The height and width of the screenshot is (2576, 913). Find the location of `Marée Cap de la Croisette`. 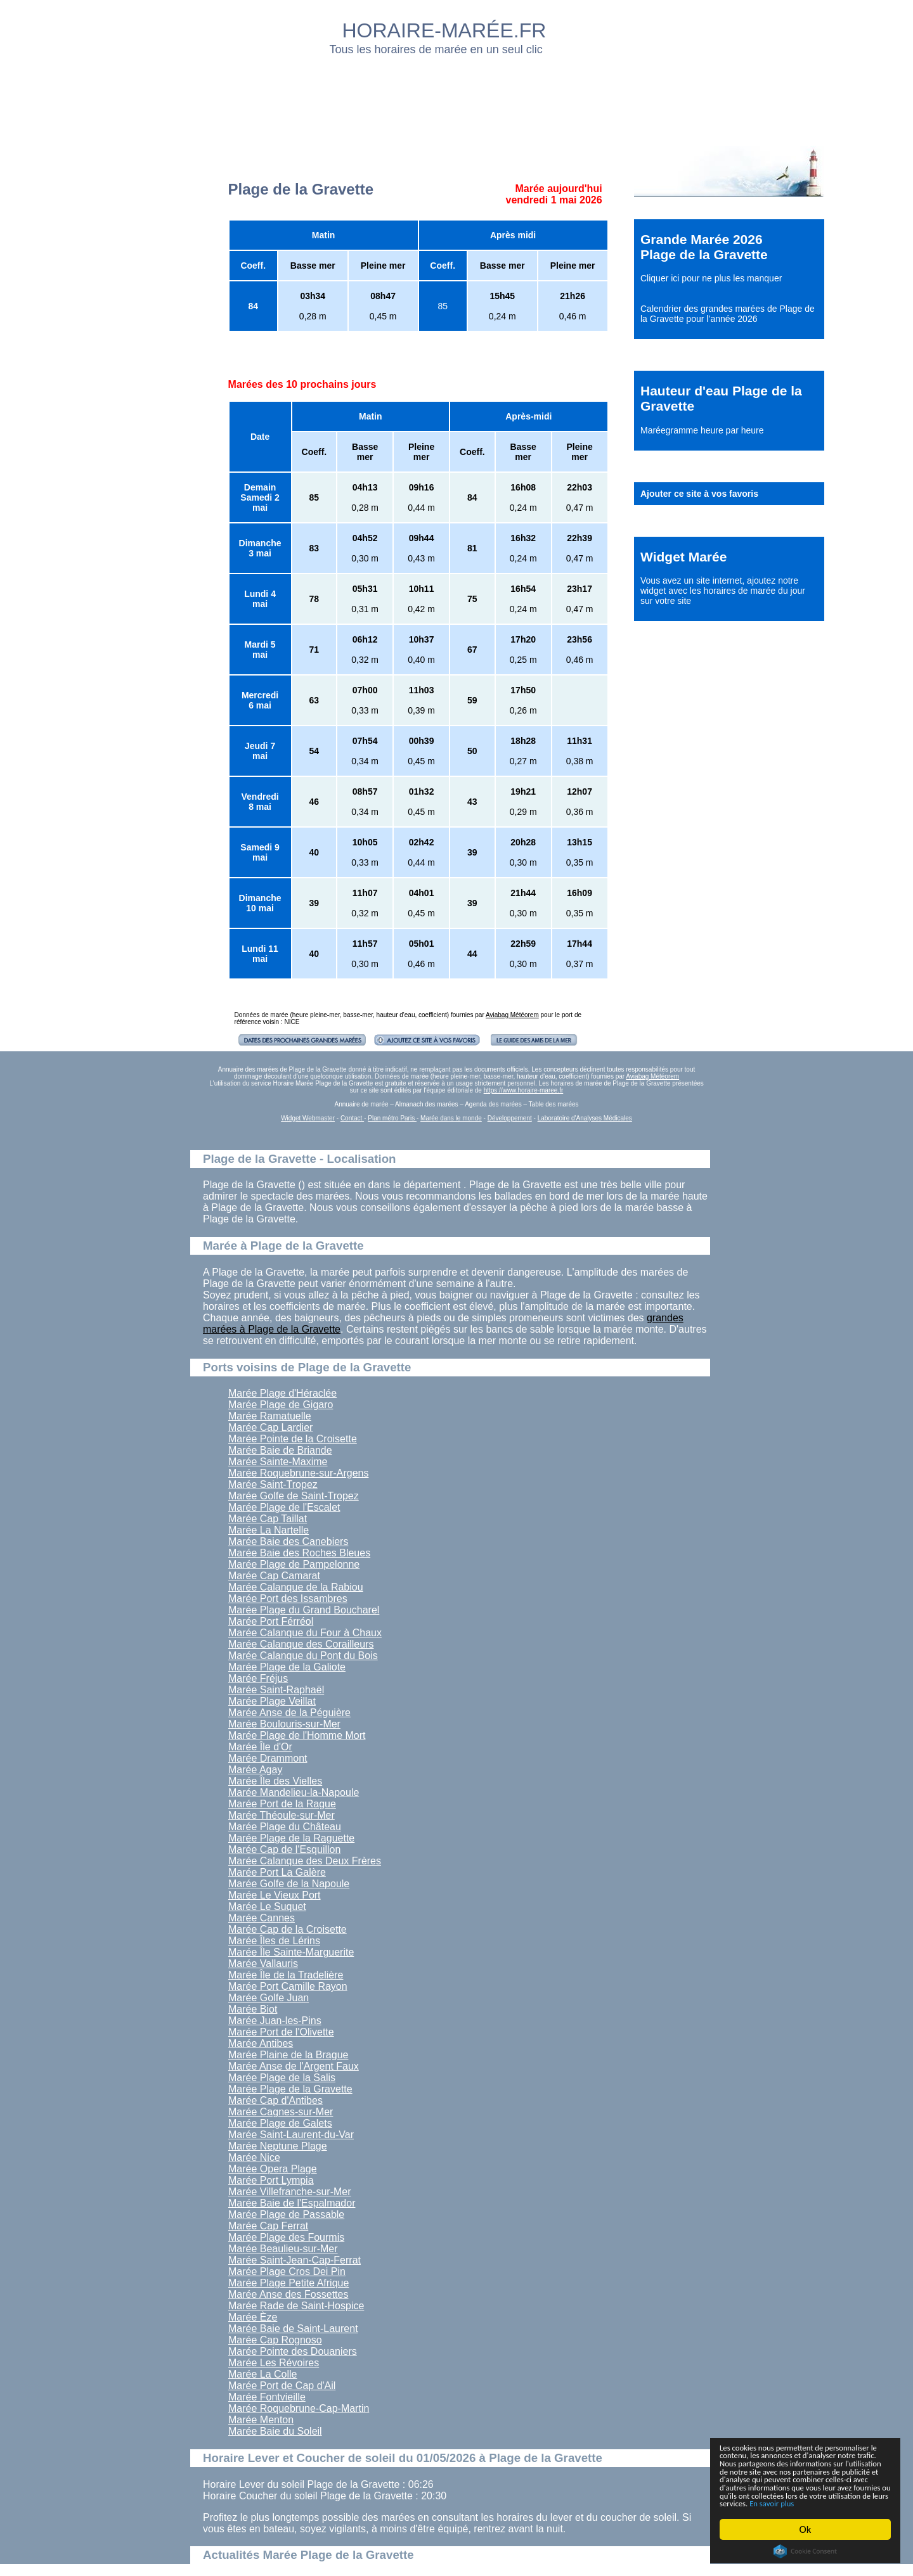

Marée Cap de la Croisette is located at coordinates (287, 1929).